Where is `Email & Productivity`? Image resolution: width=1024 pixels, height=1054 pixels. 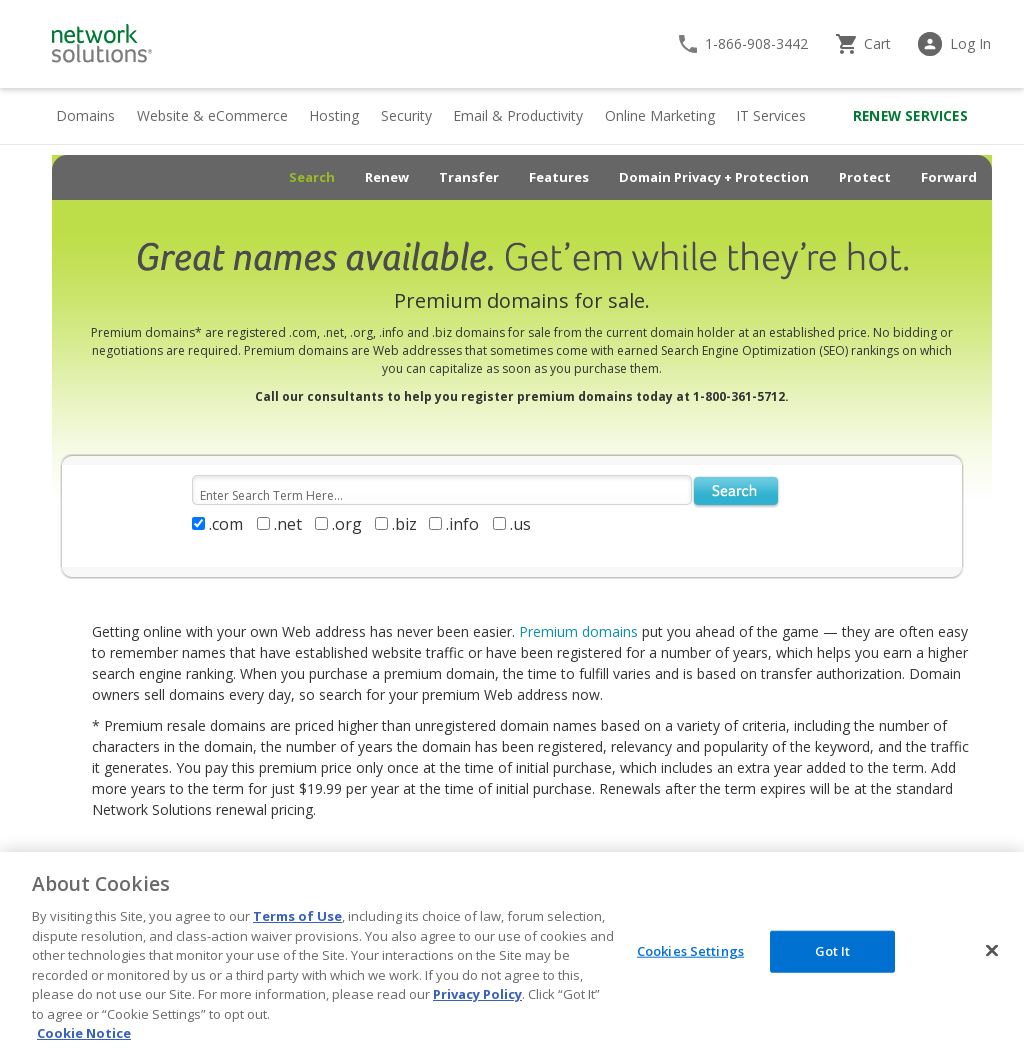
Email & Productivity is located at coordinates (518, 115).